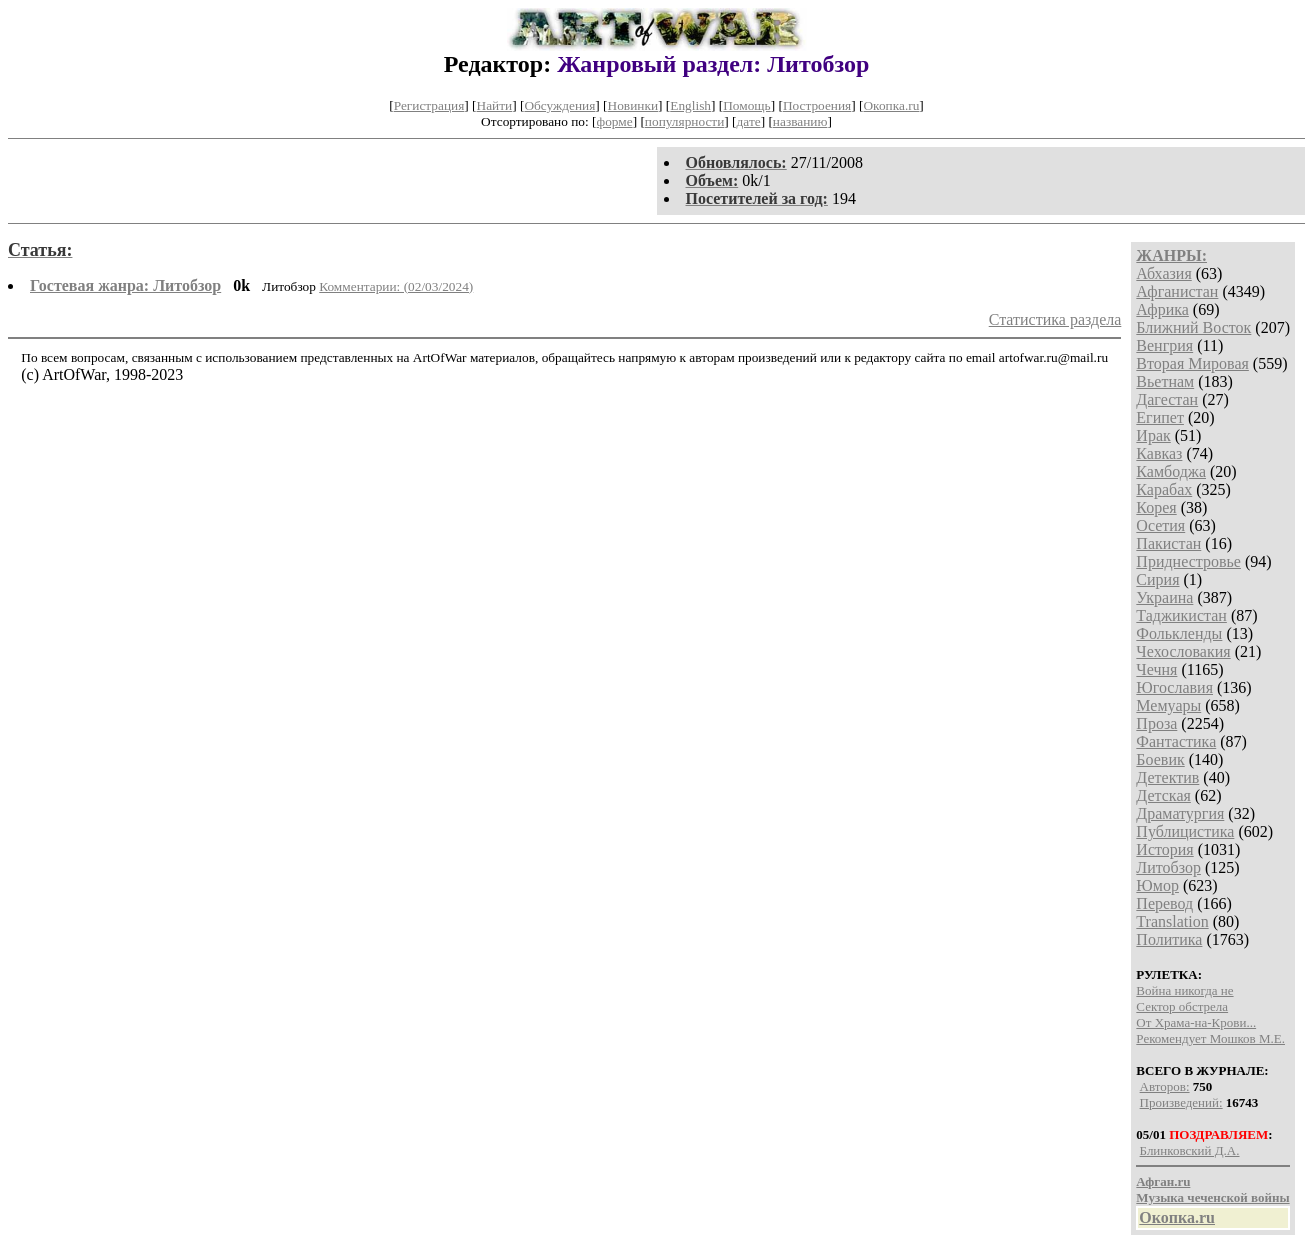 The width and height of the screenshot is (1313, 1245). I want to click on English, so click(690, 105).